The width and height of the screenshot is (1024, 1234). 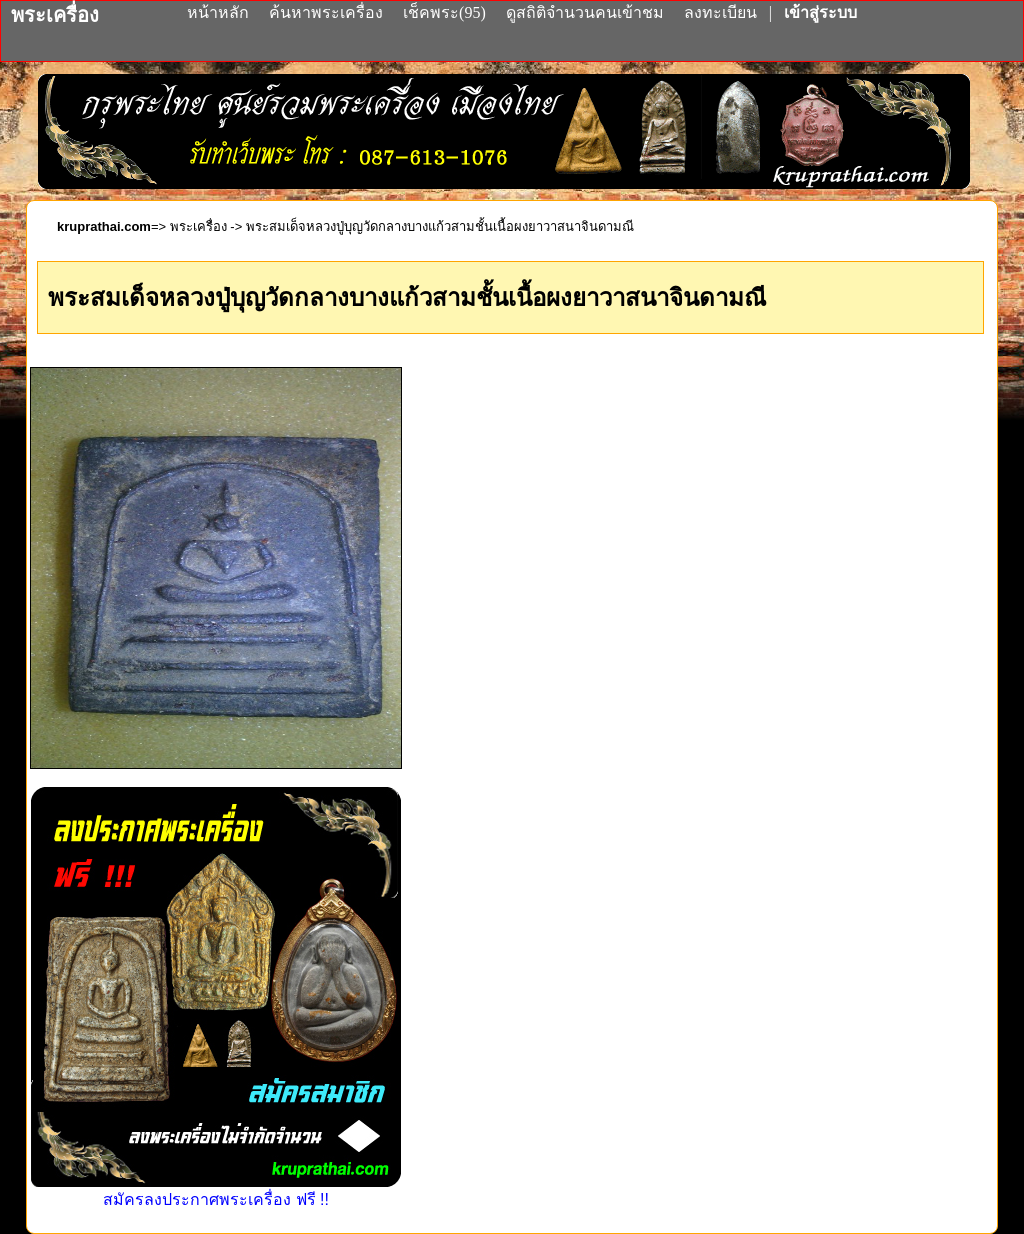 What do you see at coordinates (722, 12) in the screenshot?
I see `ลงทะเบียน` at bounding box center [722, 12].